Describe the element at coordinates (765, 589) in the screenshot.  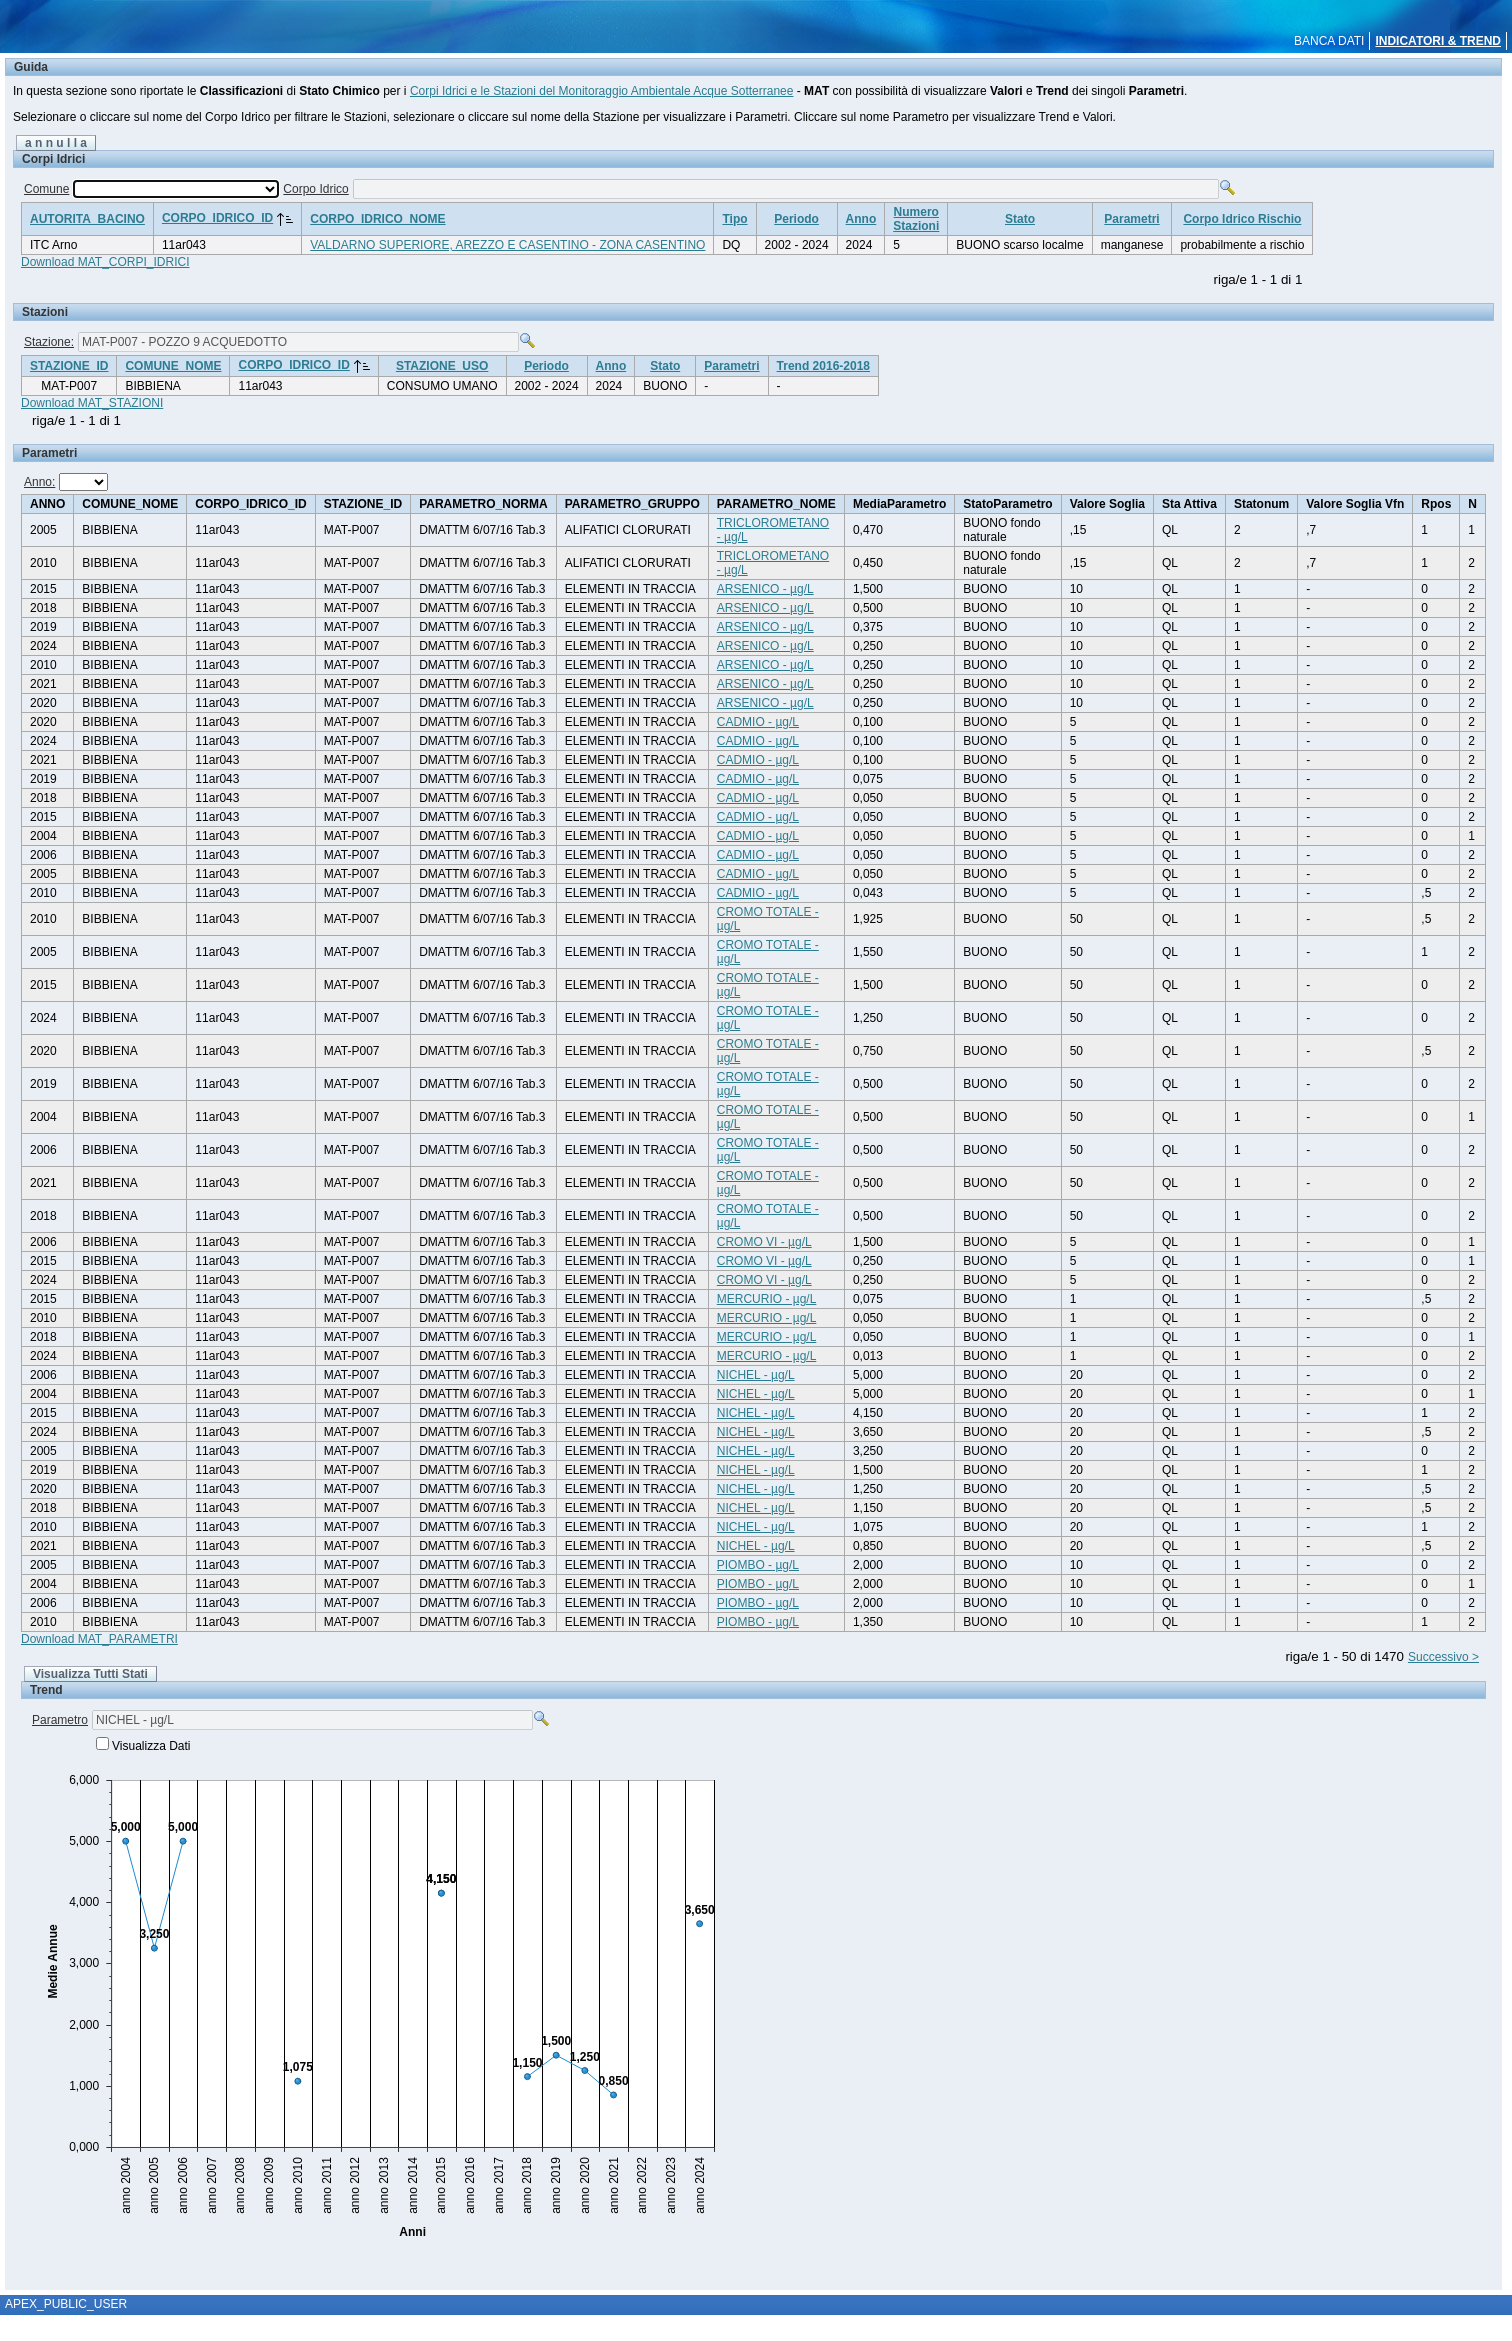
I see `ARSENICO - µg/L` at that location.